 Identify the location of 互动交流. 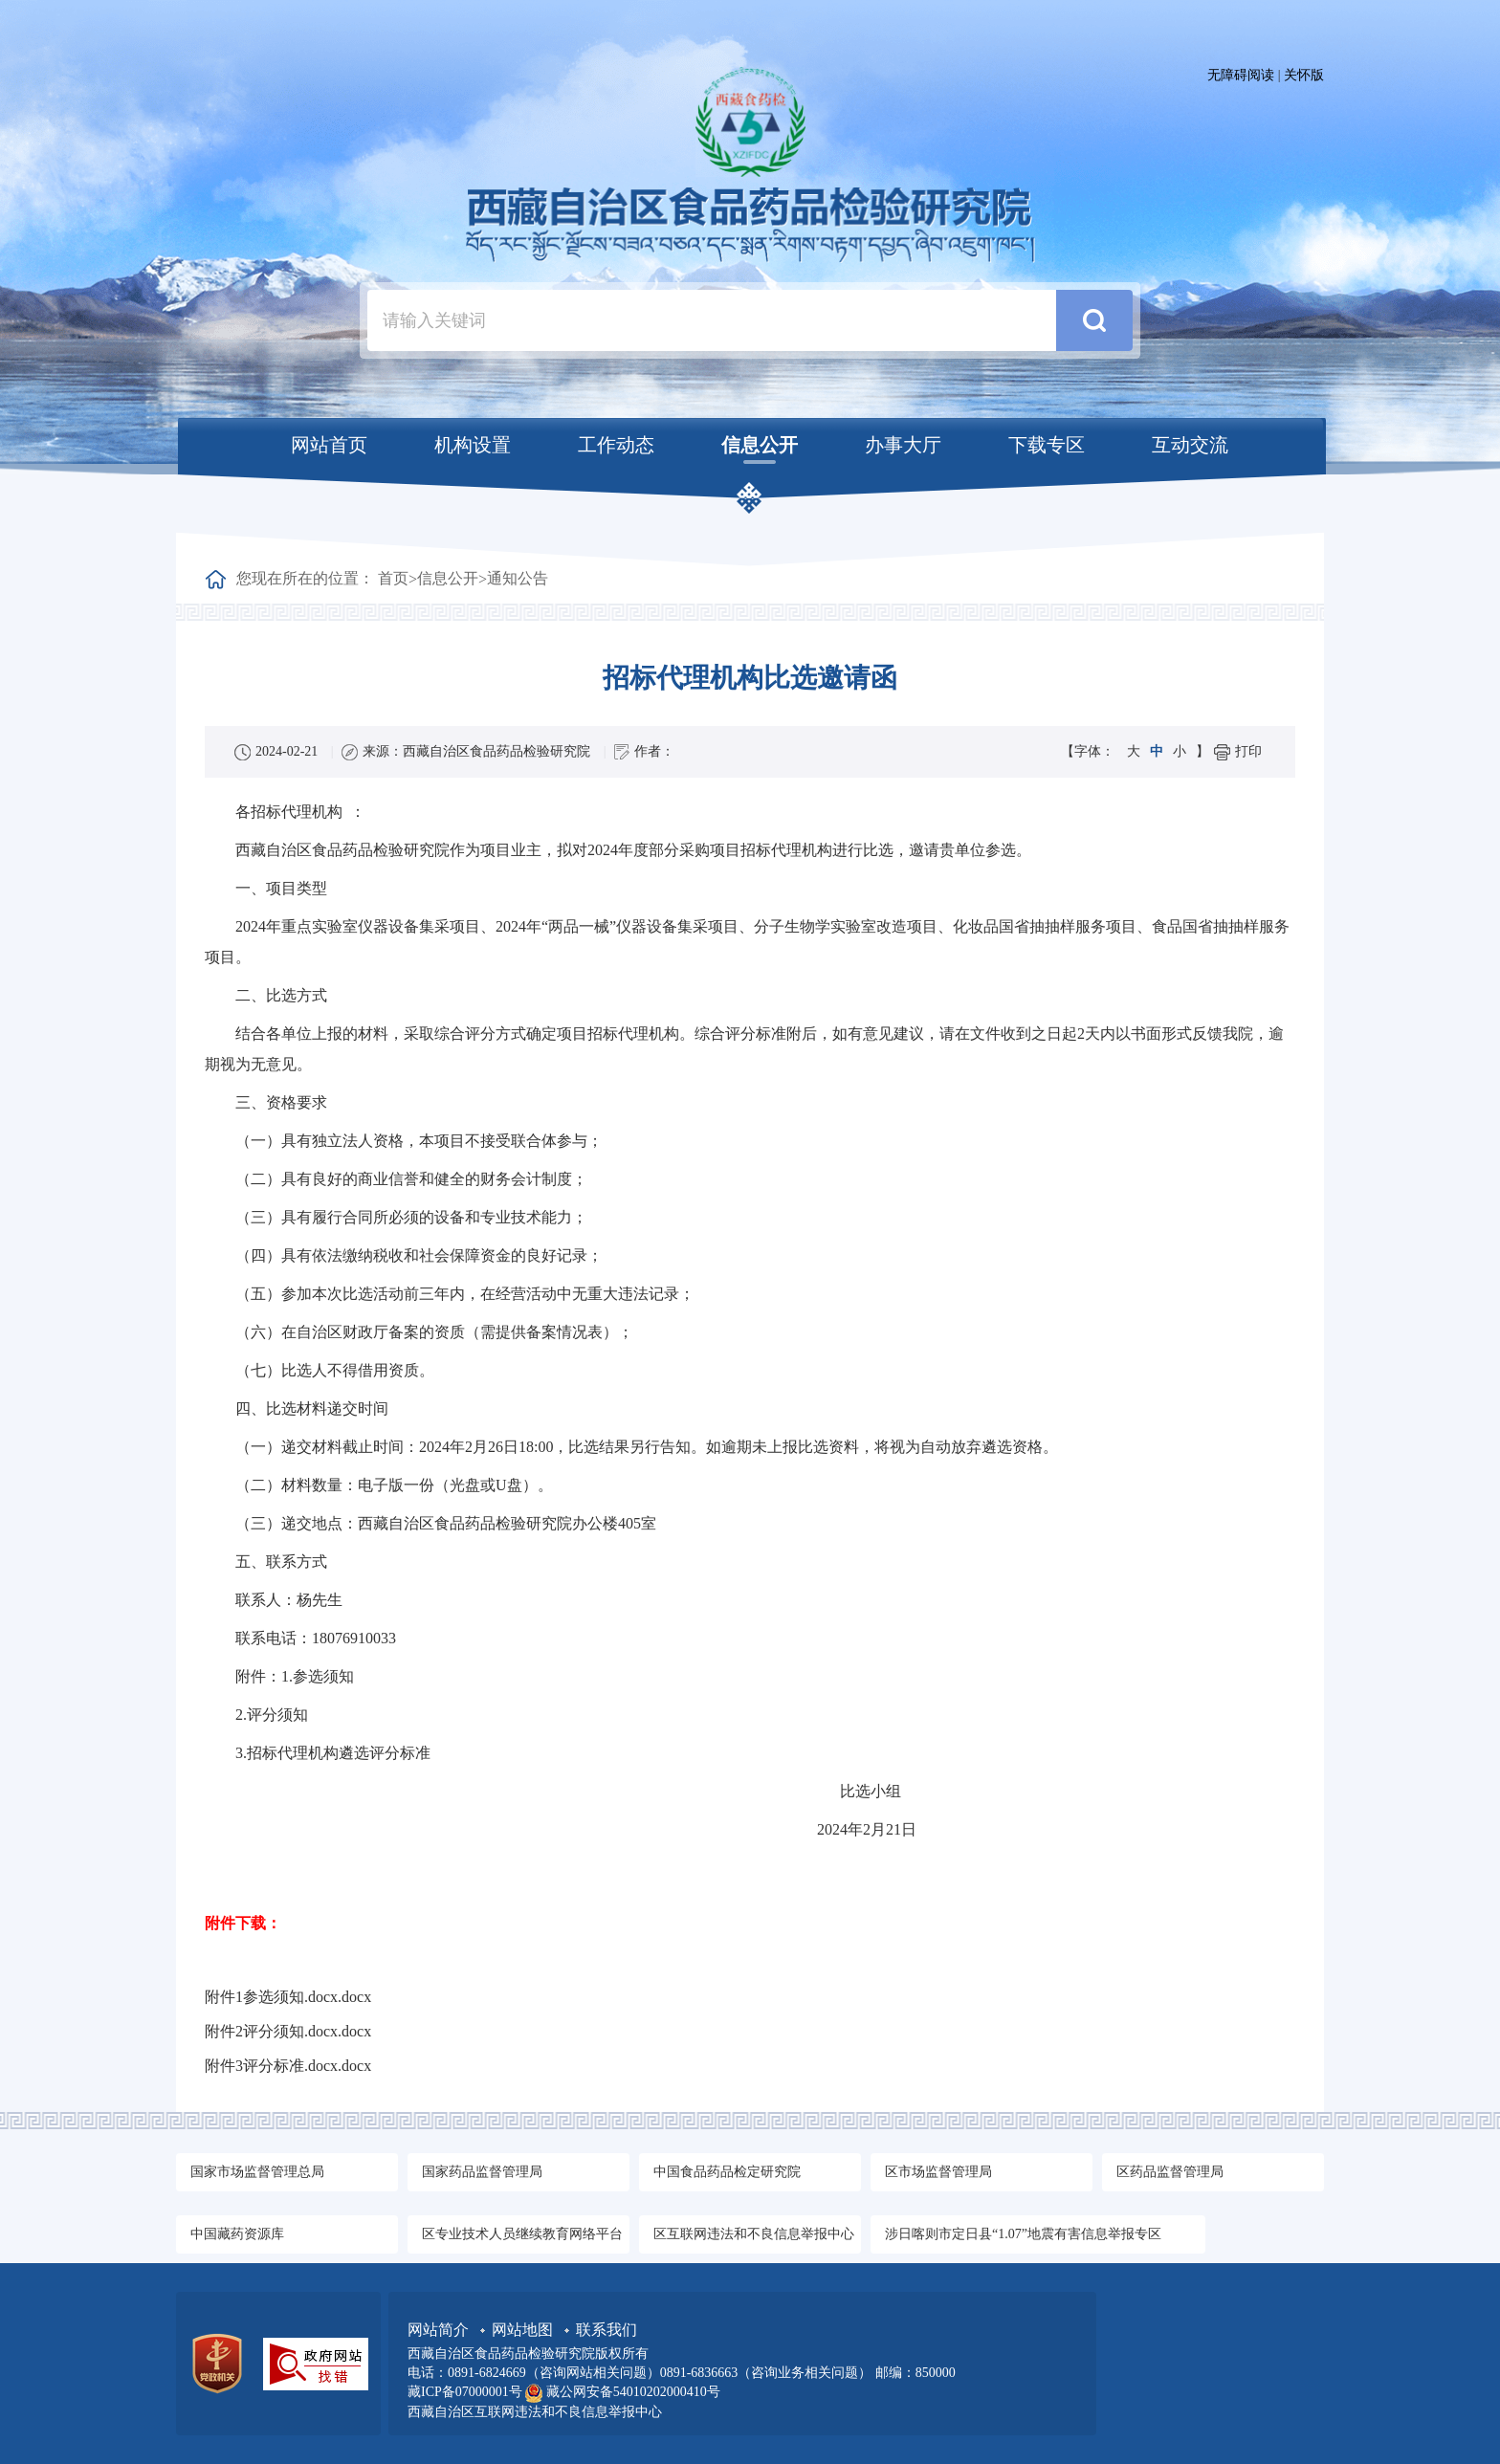
(1190, 444).